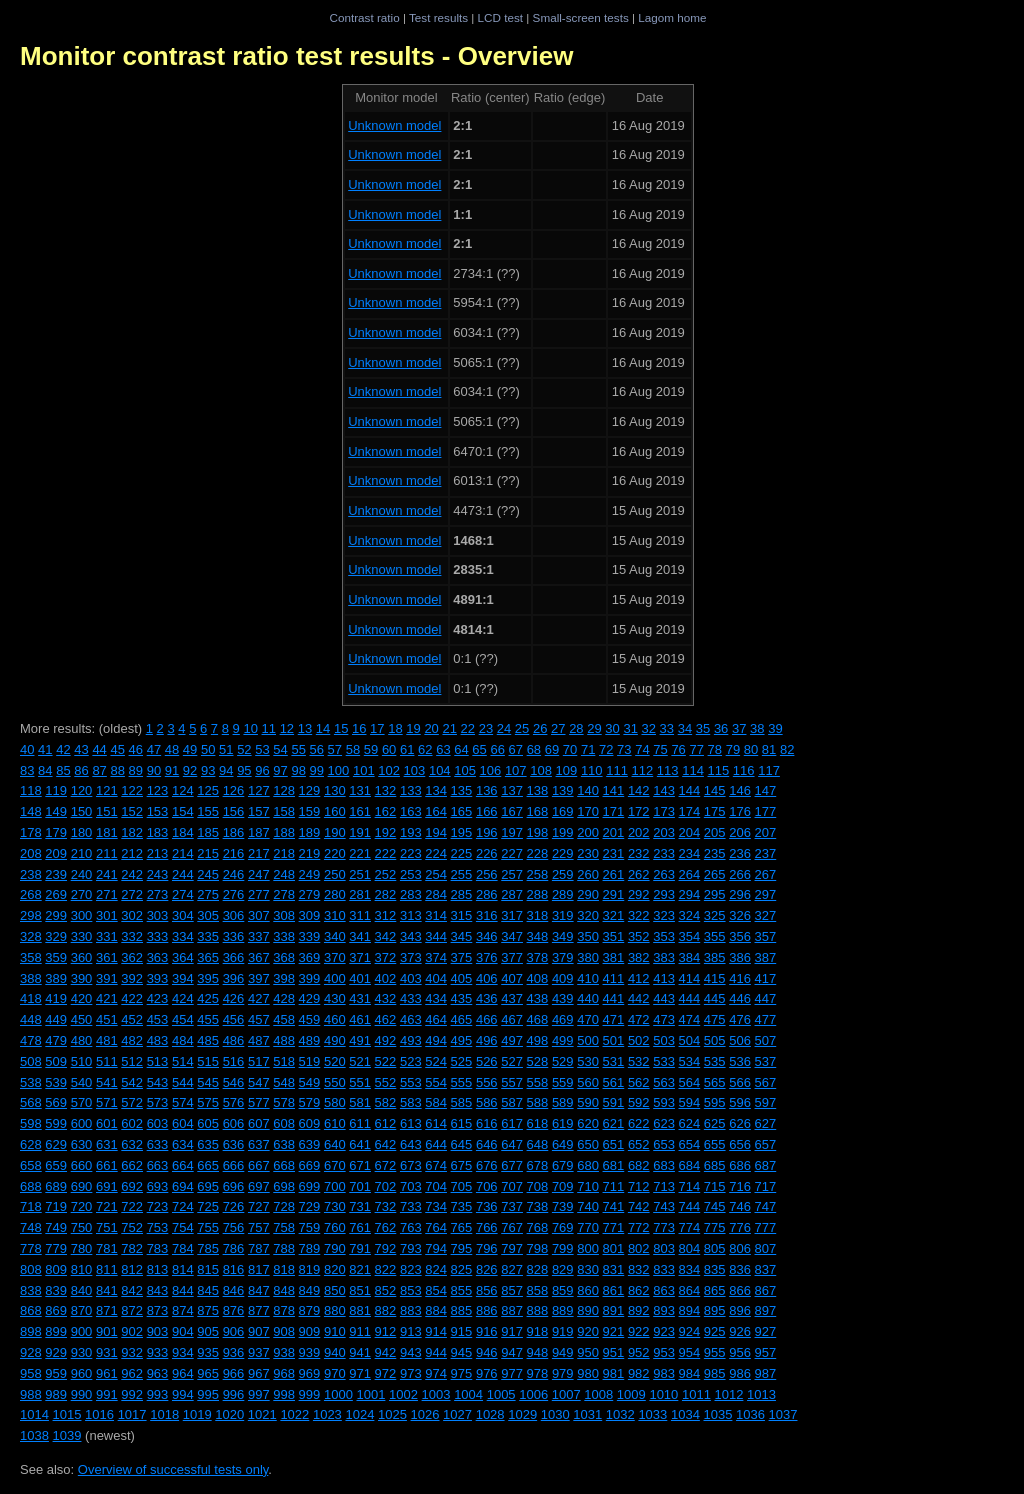  I want to click on 829, so click(563, 1269).